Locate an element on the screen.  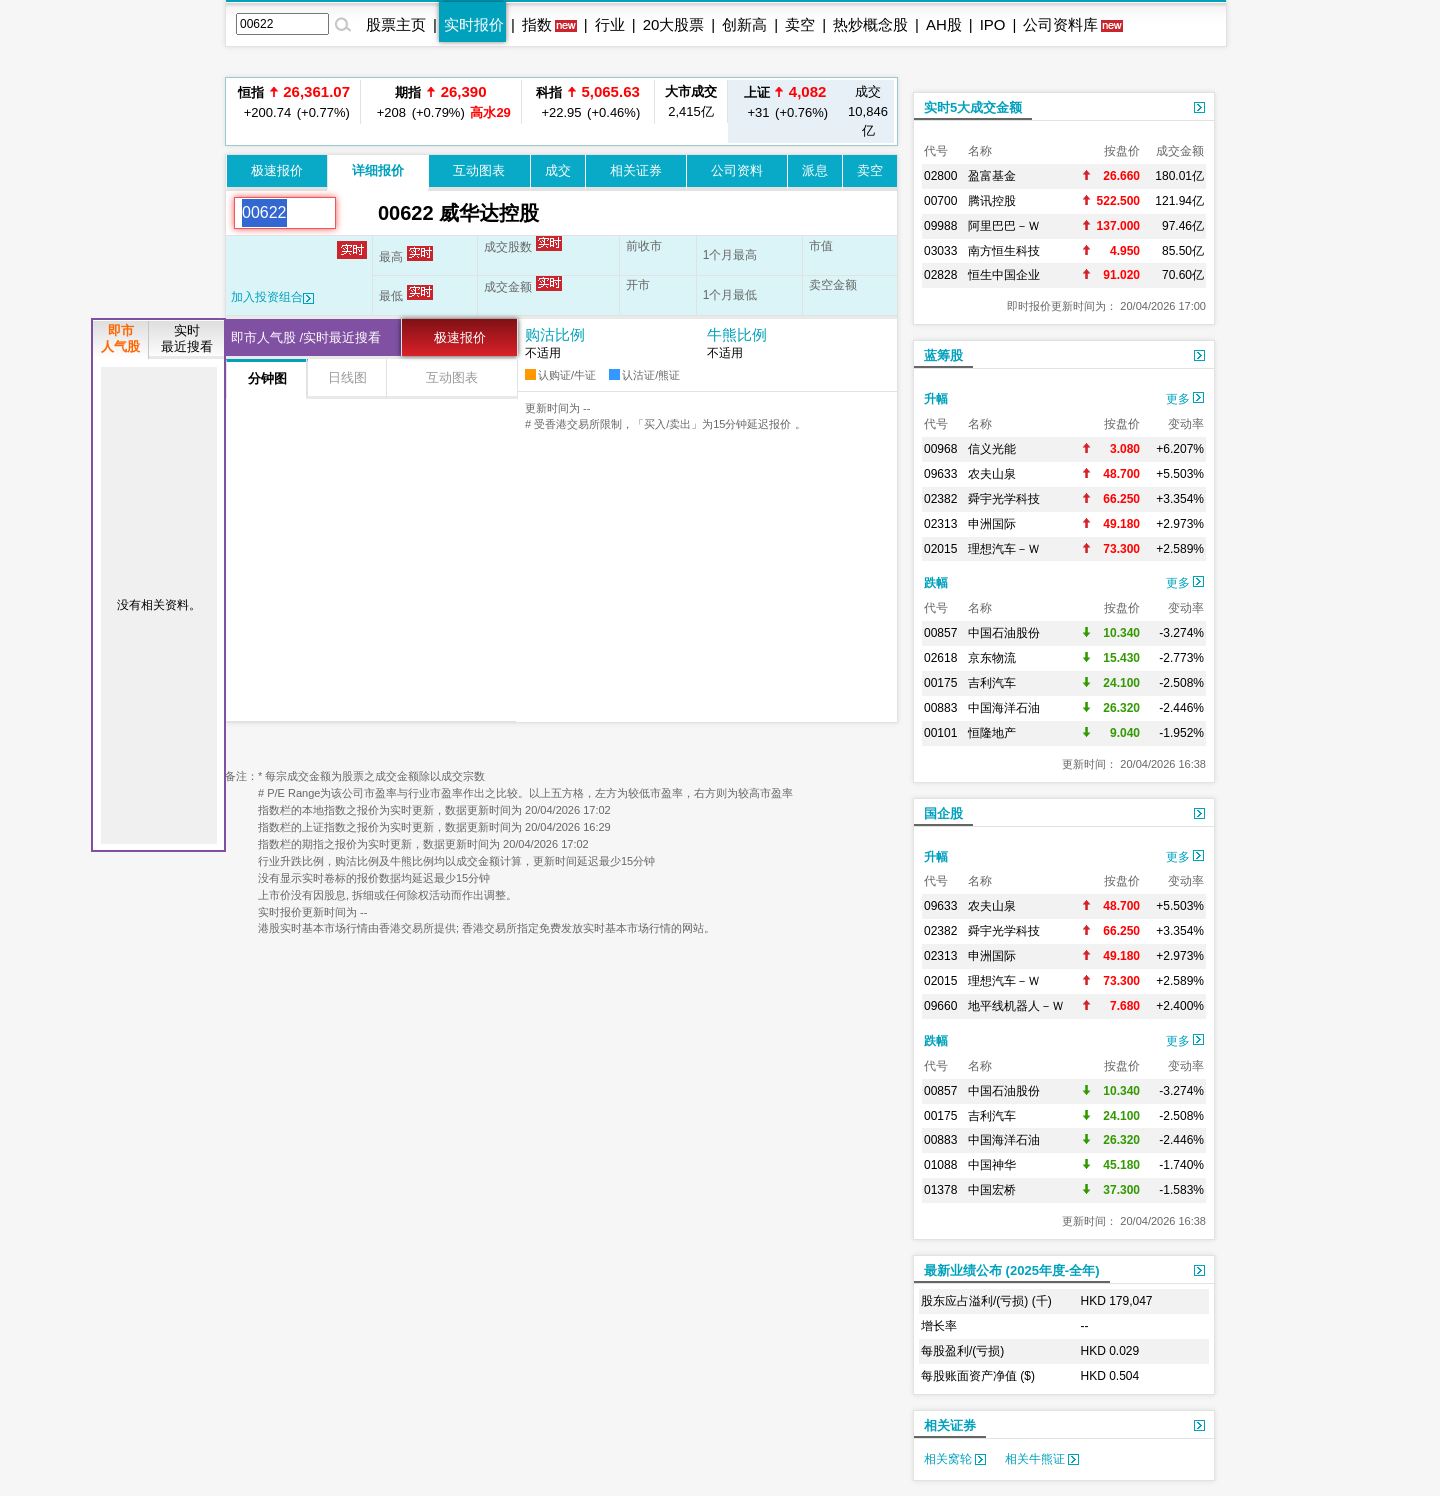
02382 is located at coordinates (940, 499).